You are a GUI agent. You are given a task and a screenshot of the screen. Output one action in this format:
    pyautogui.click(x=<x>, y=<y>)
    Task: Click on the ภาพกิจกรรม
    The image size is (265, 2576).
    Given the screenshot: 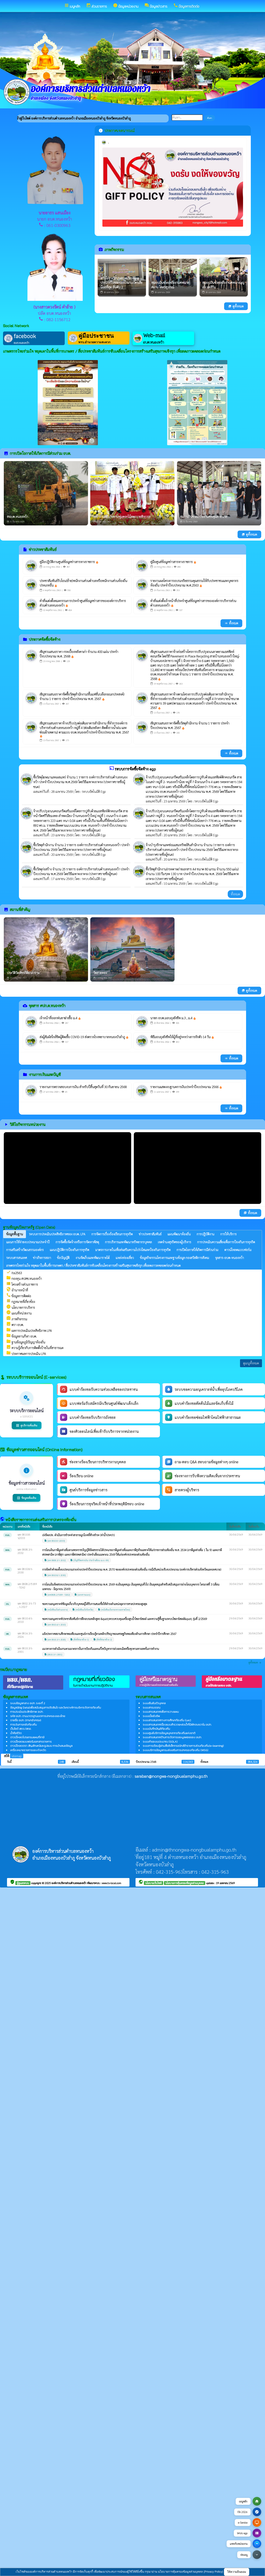 What is the action you would take?
    pyautogui.click(x=16, y=1319)
    